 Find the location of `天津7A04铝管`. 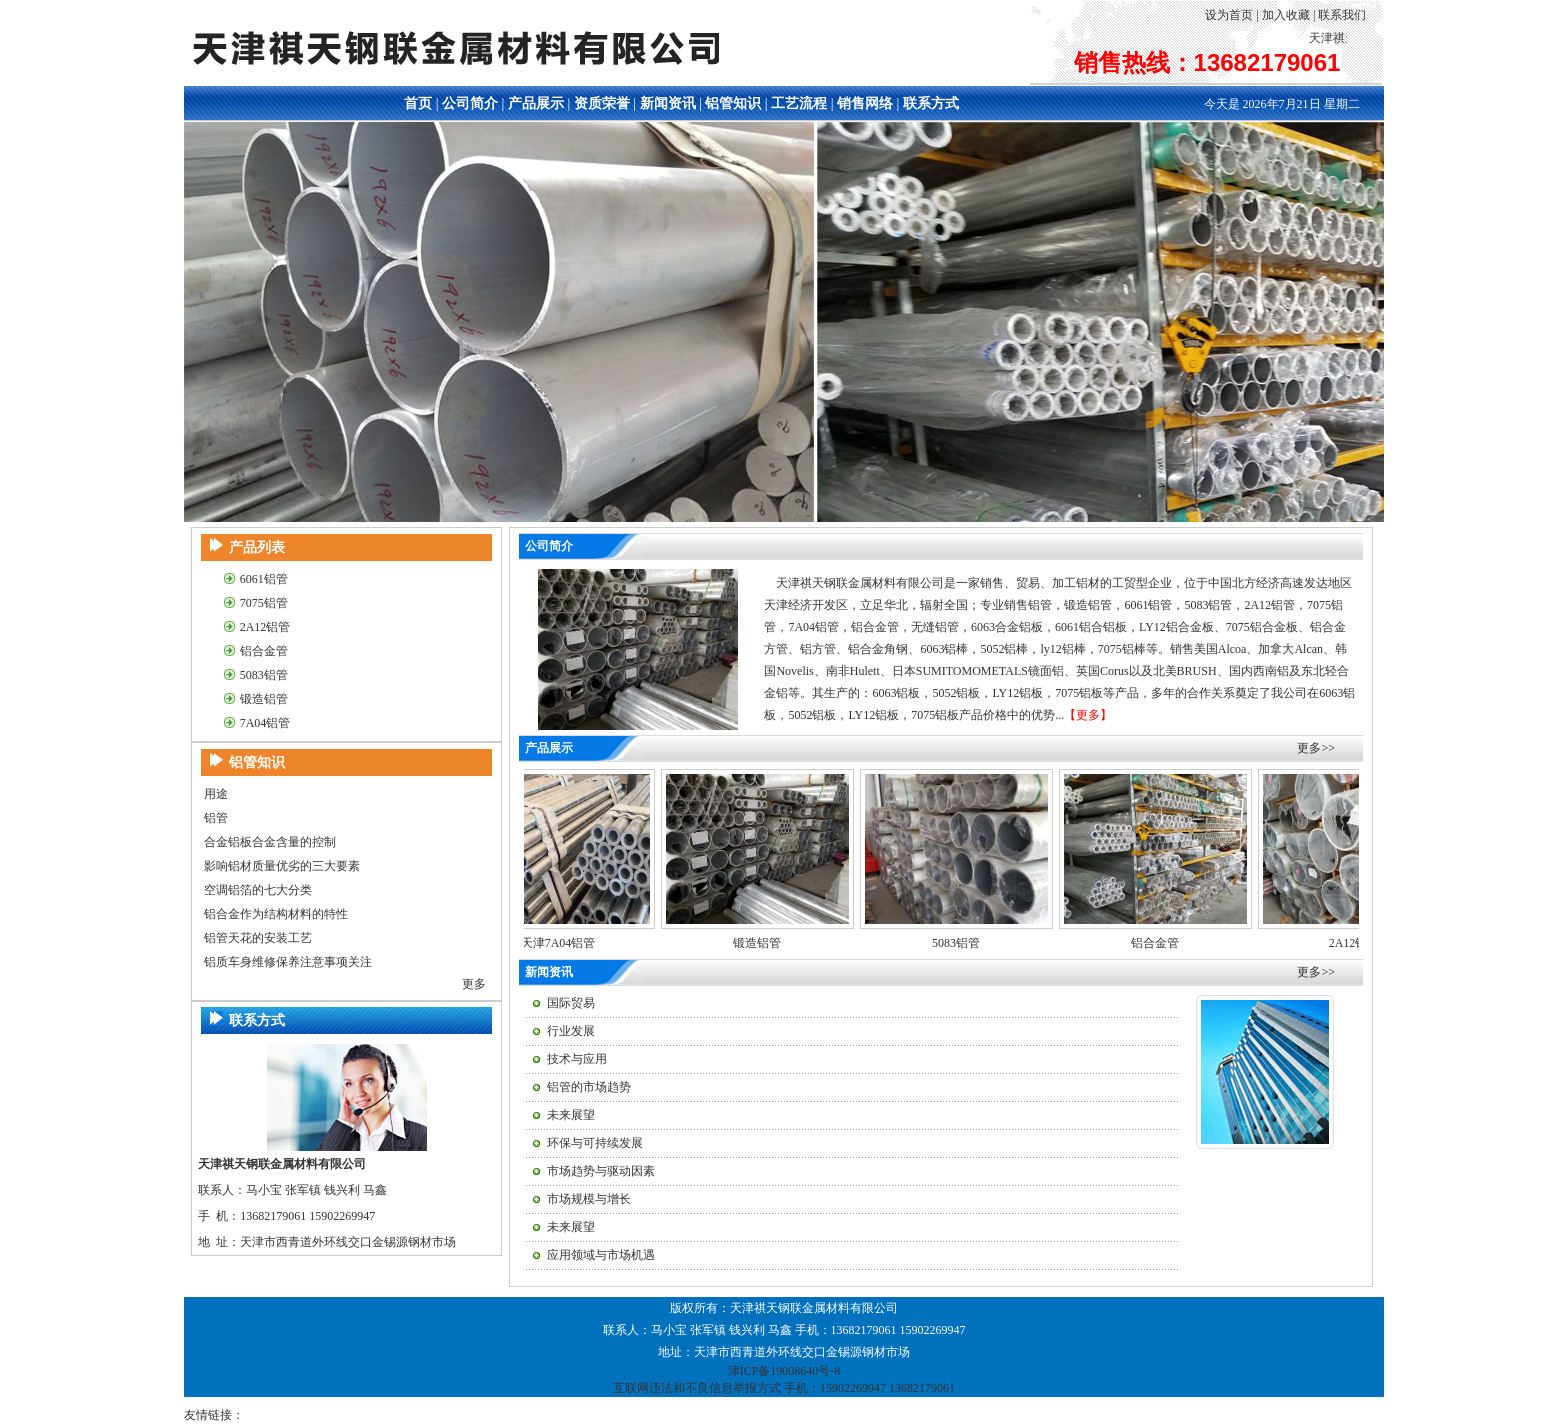

天津7A04铝管 is located at coordinates (567, 943).